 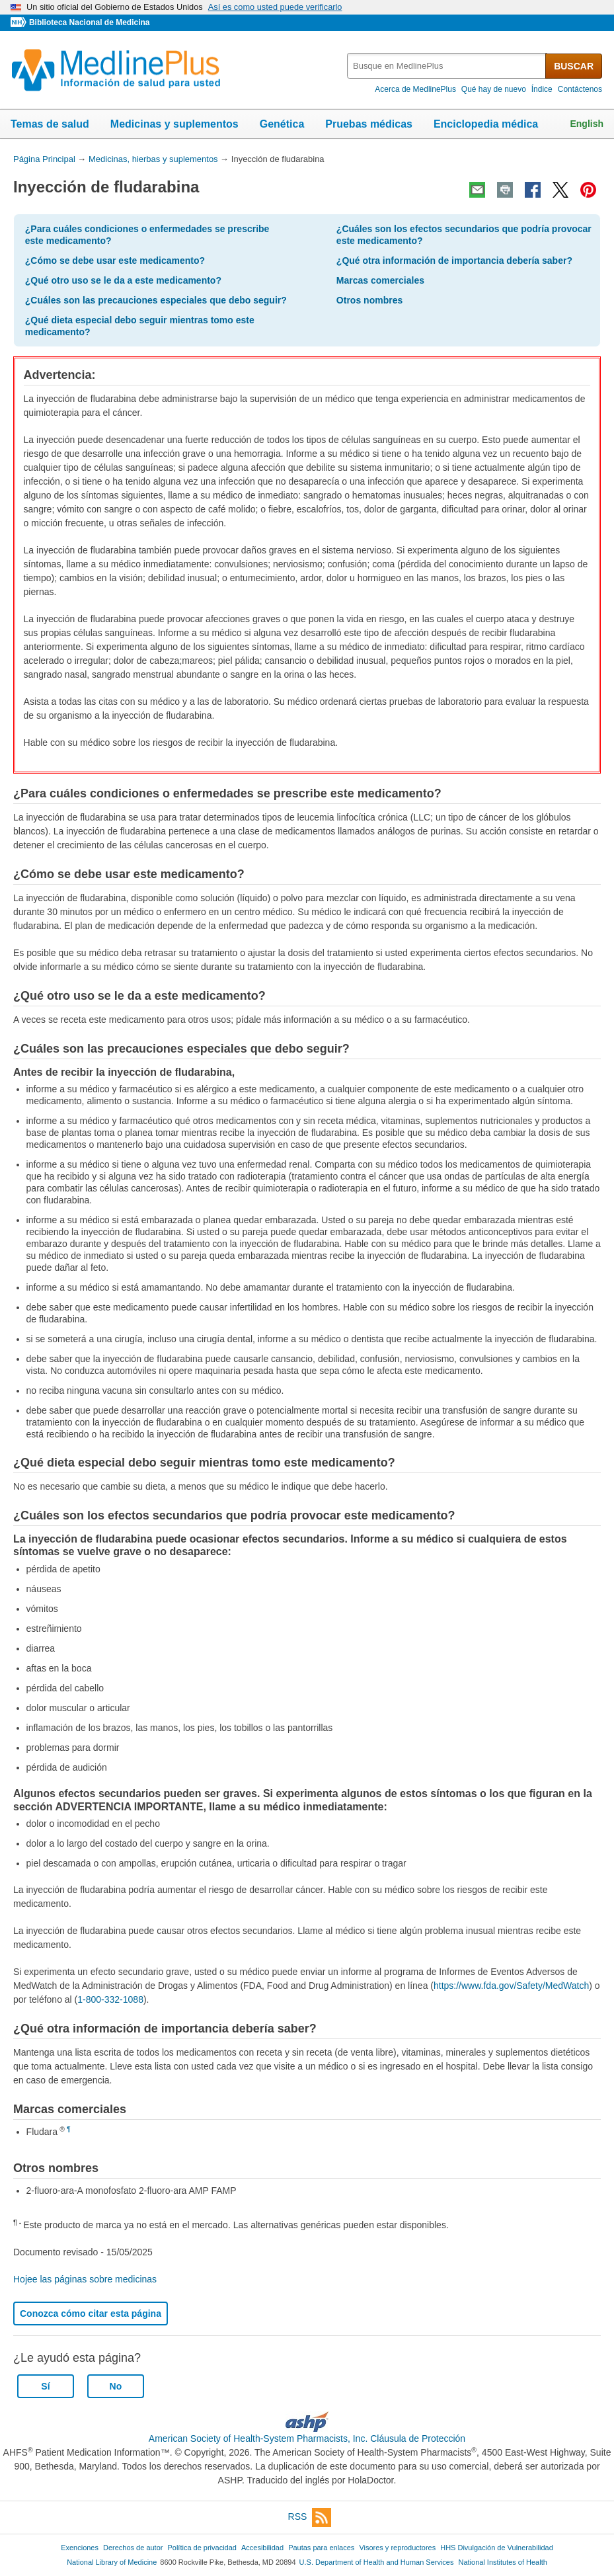 What do you see at coordinates (503, 2562) in the screenshot?
I see `National Institutes of Health` at bounding box center [503, 2562].